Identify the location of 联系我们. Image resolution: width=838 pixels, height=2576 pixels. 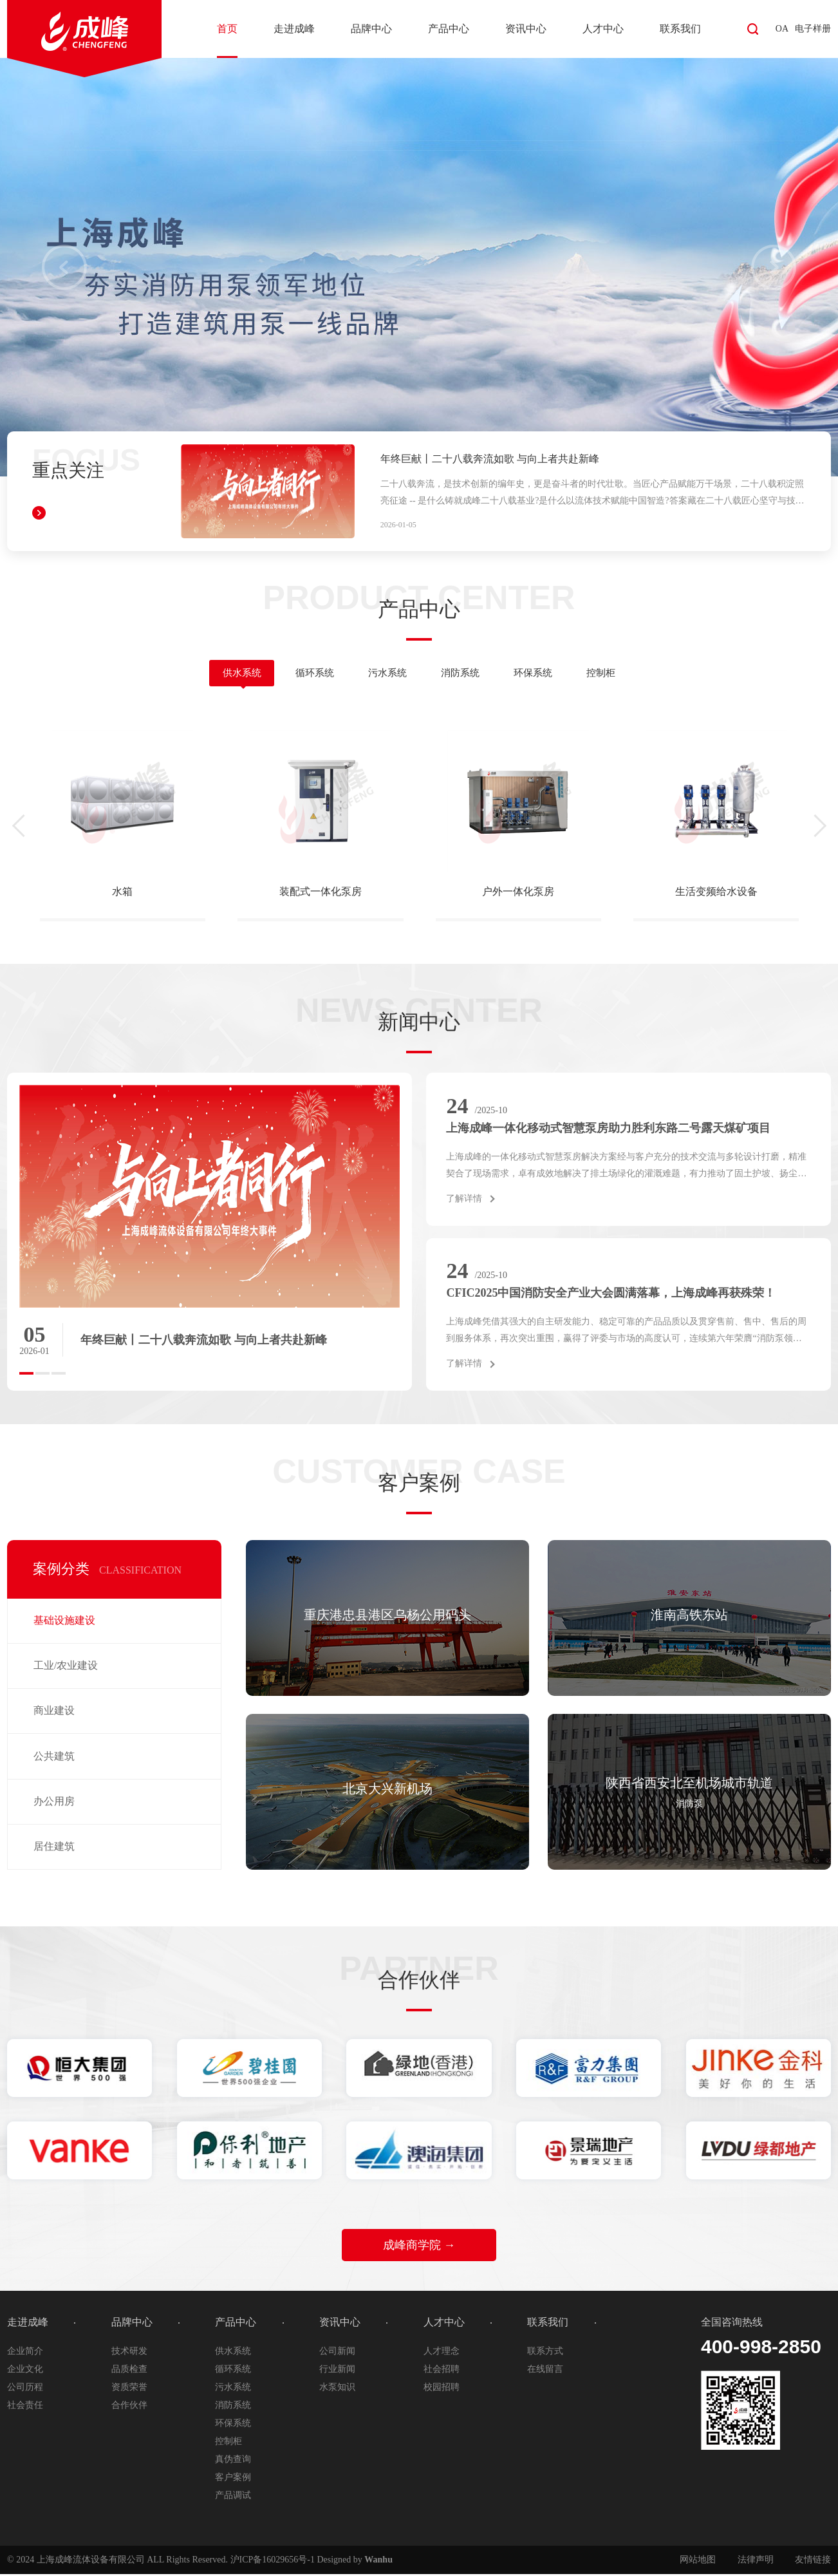
(680, 28).